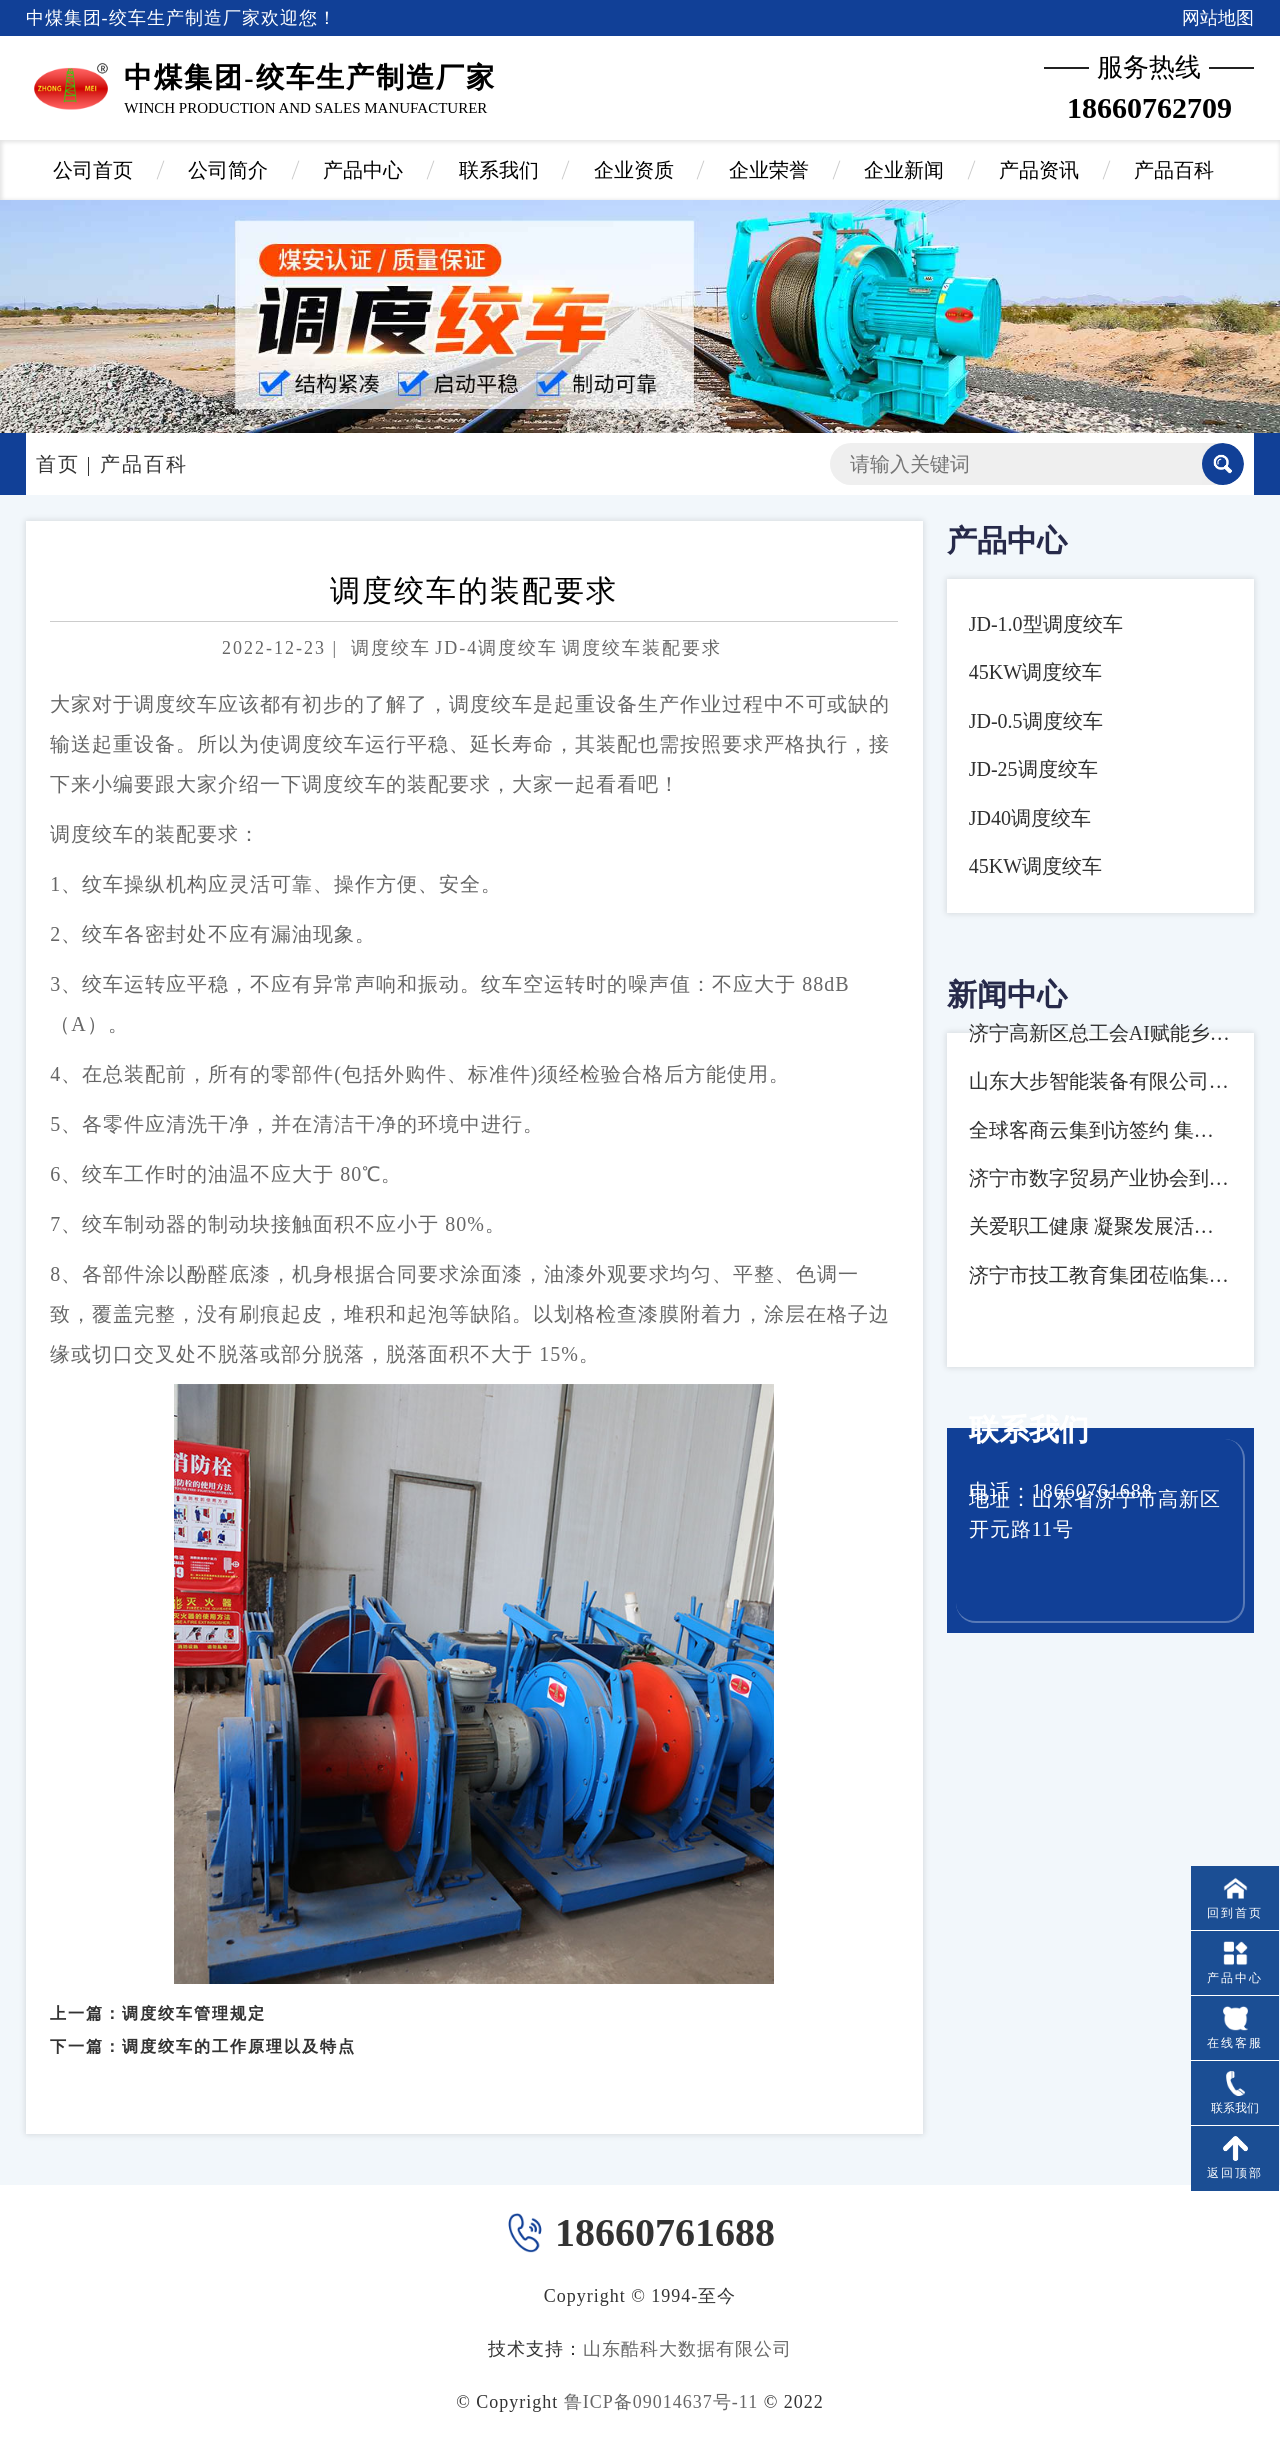 Image resolution: width=1280 pixels, height=2441 pixels. I want to click on 山东酷科大数据有限公司, so click(687, 2349).